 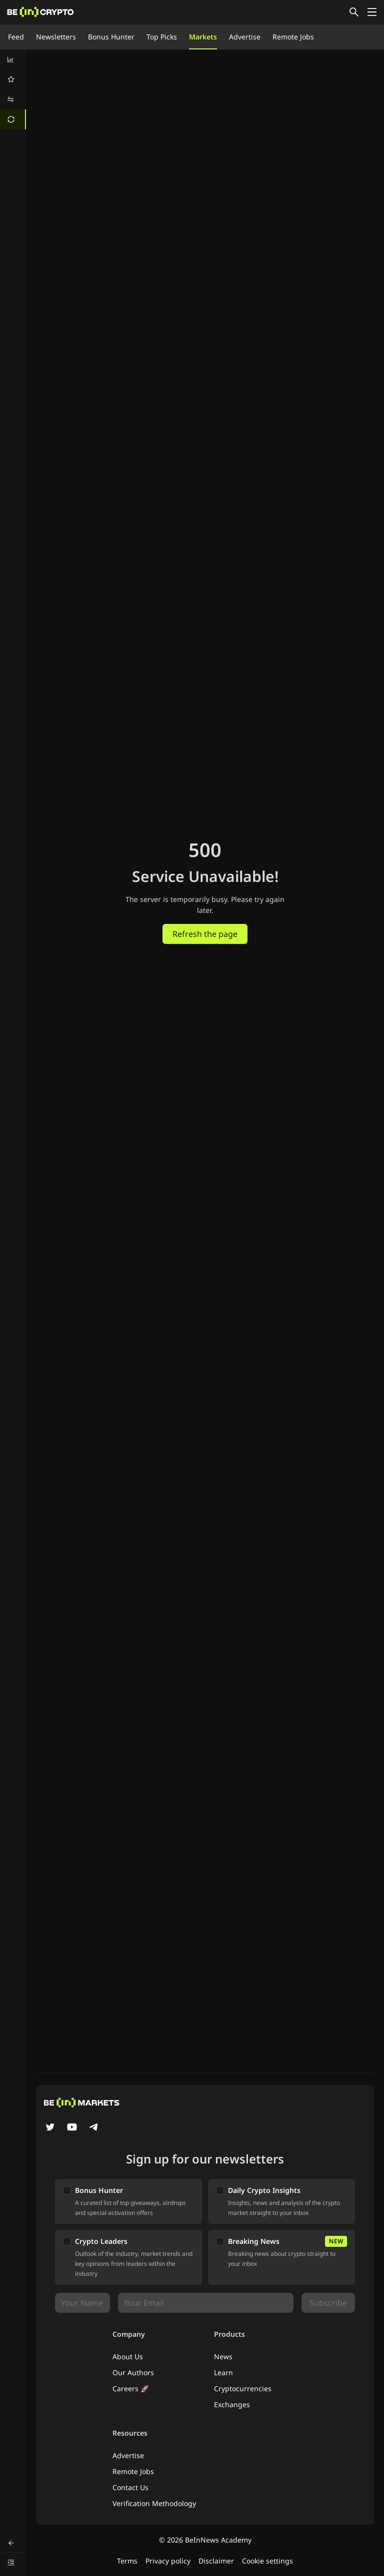 I want to click on Top Picks, so click(x=161, y=36).